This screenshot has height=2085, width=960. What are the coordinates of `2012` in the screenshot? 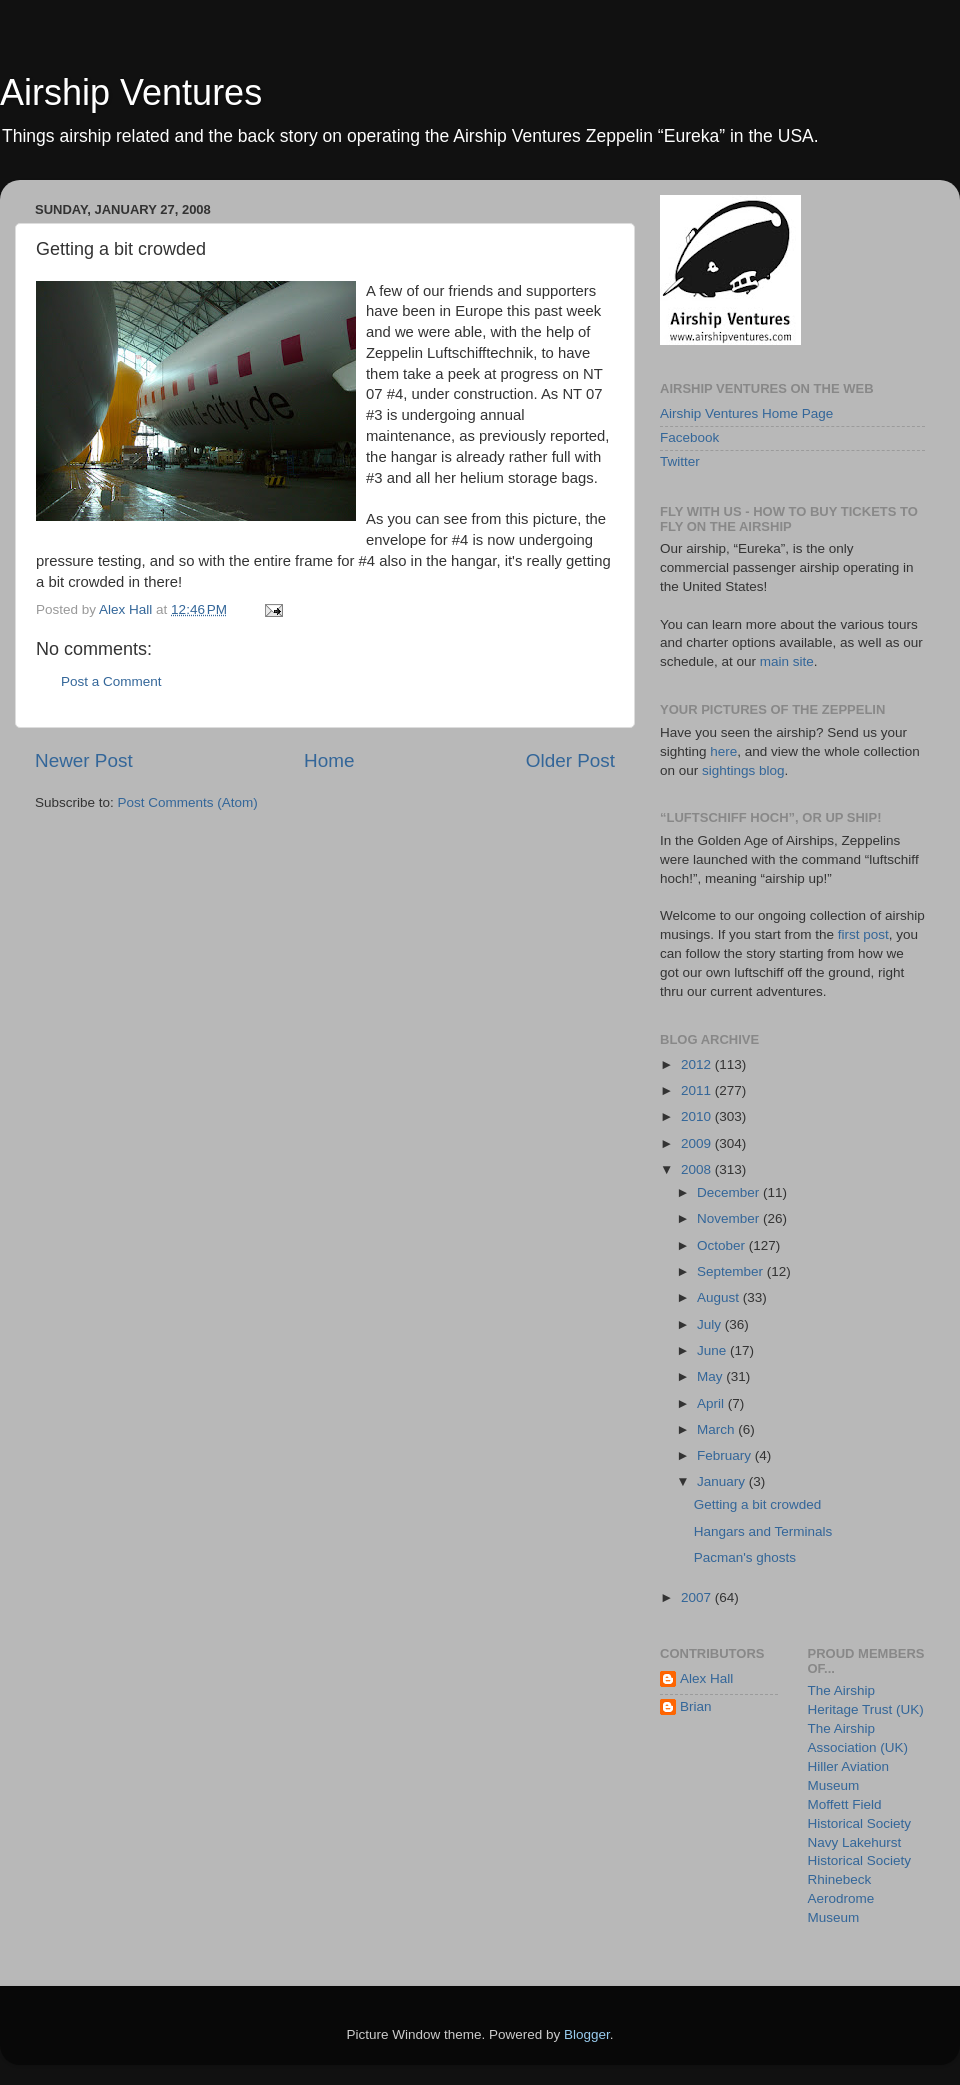 It's located at (698, 1064).